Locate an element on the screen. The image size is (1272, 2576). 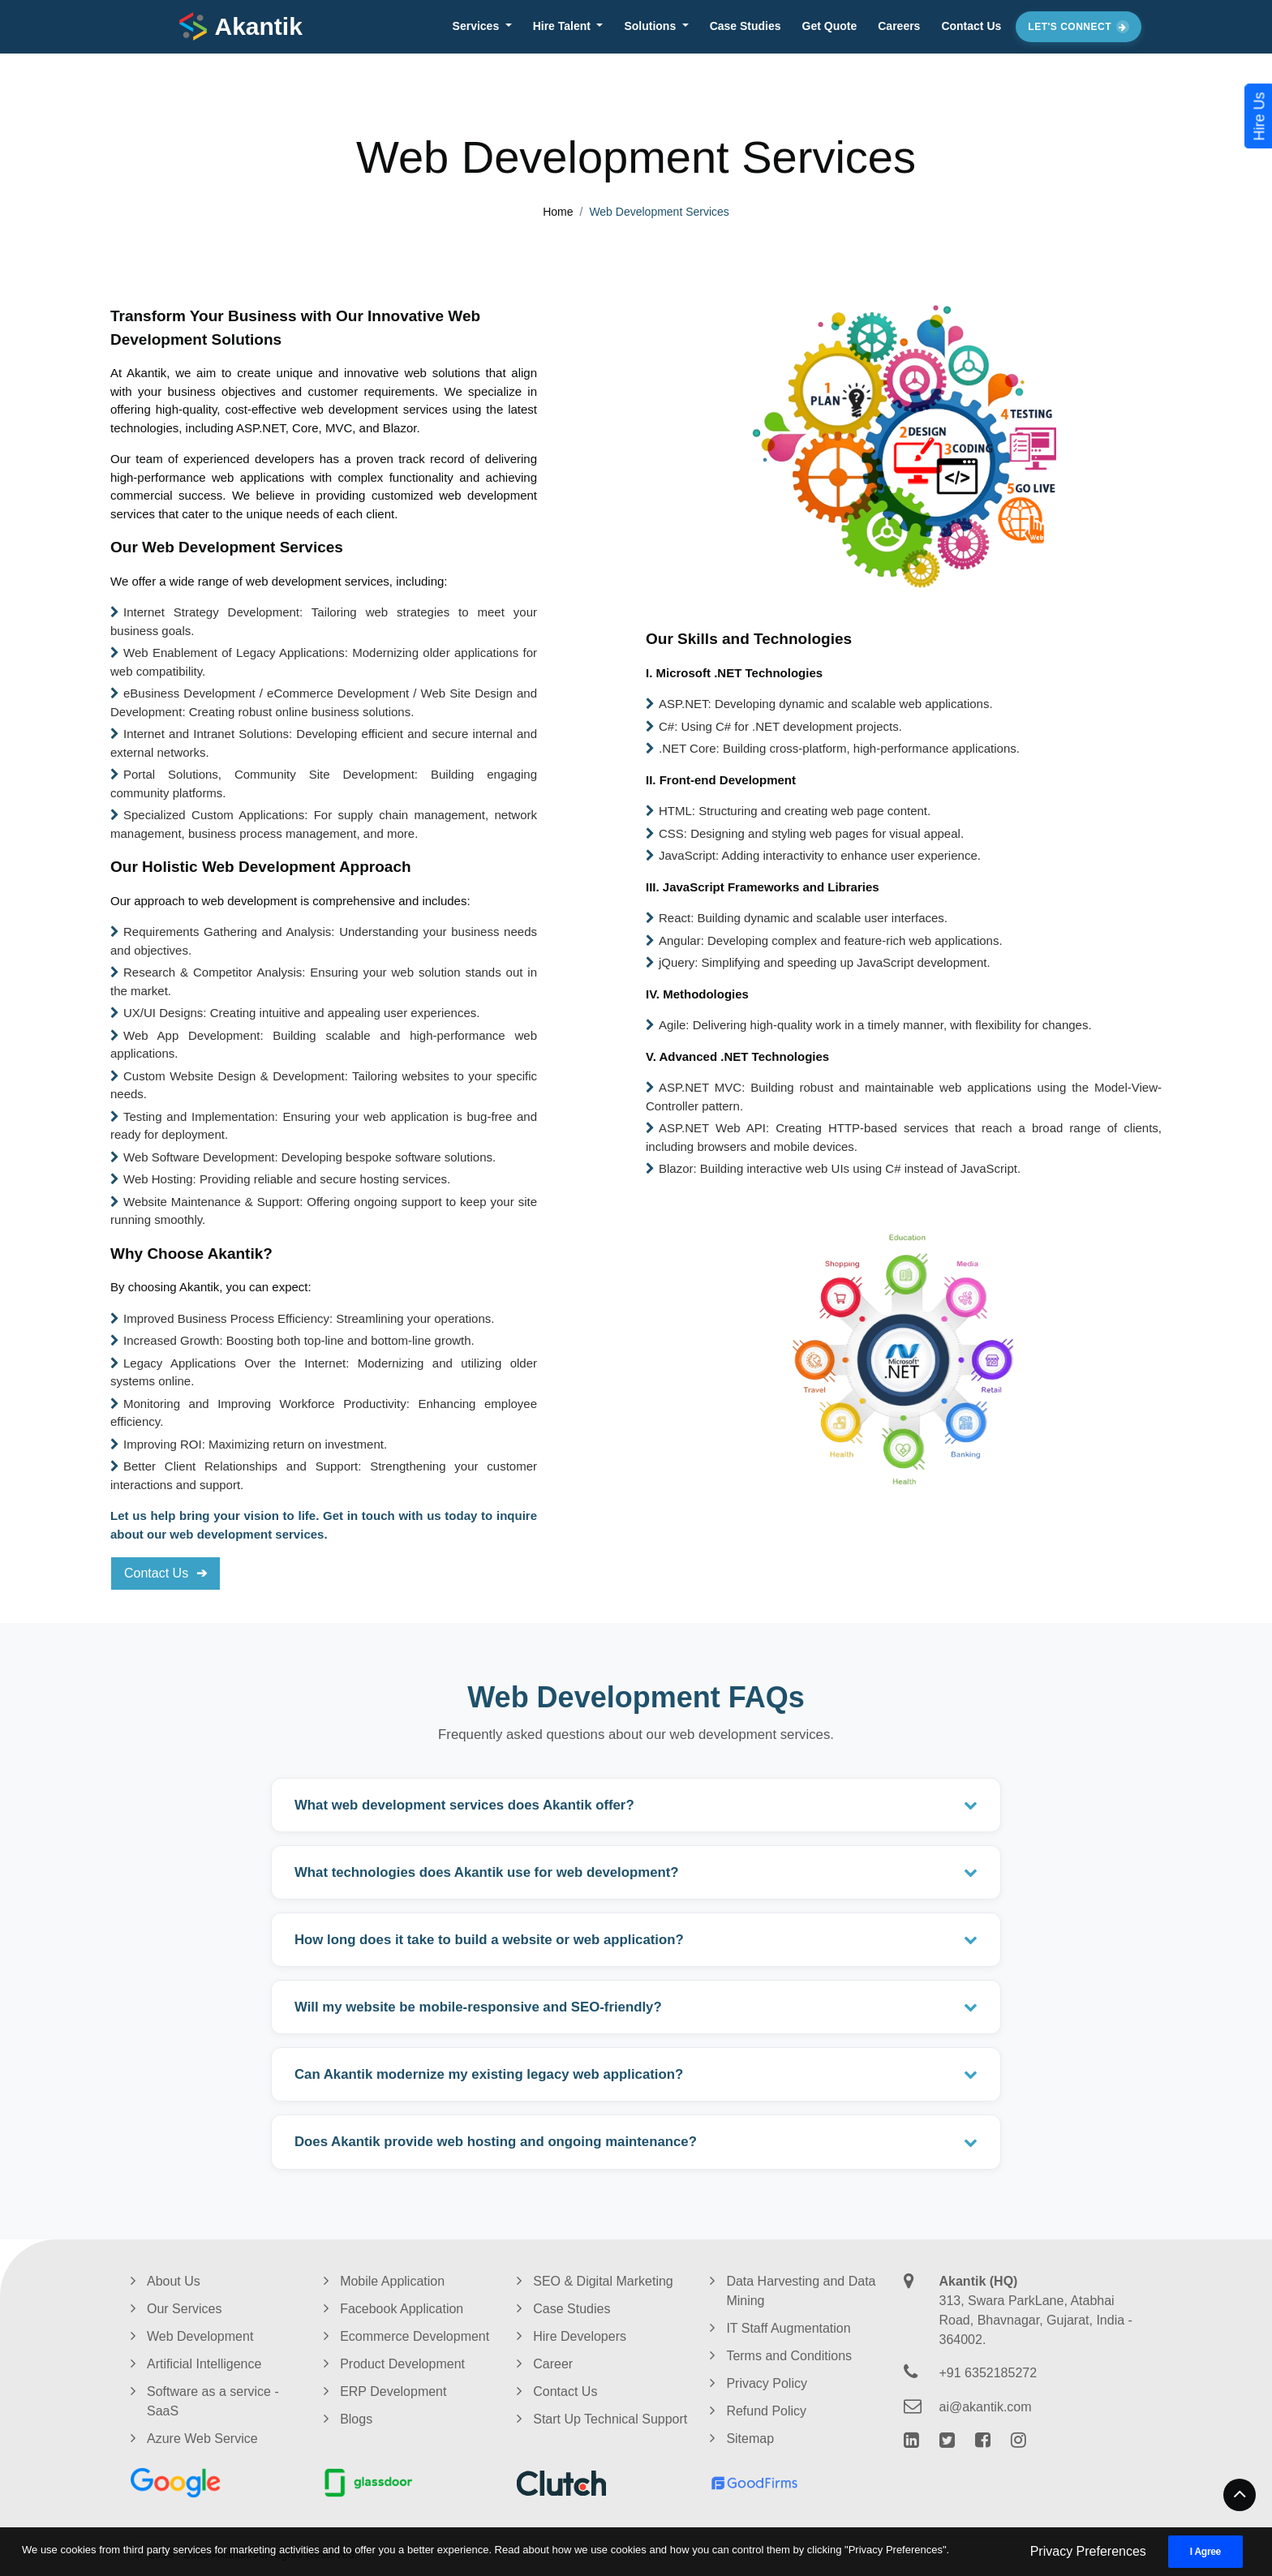
Azure Web Service is located at coordinates (202, 2438).